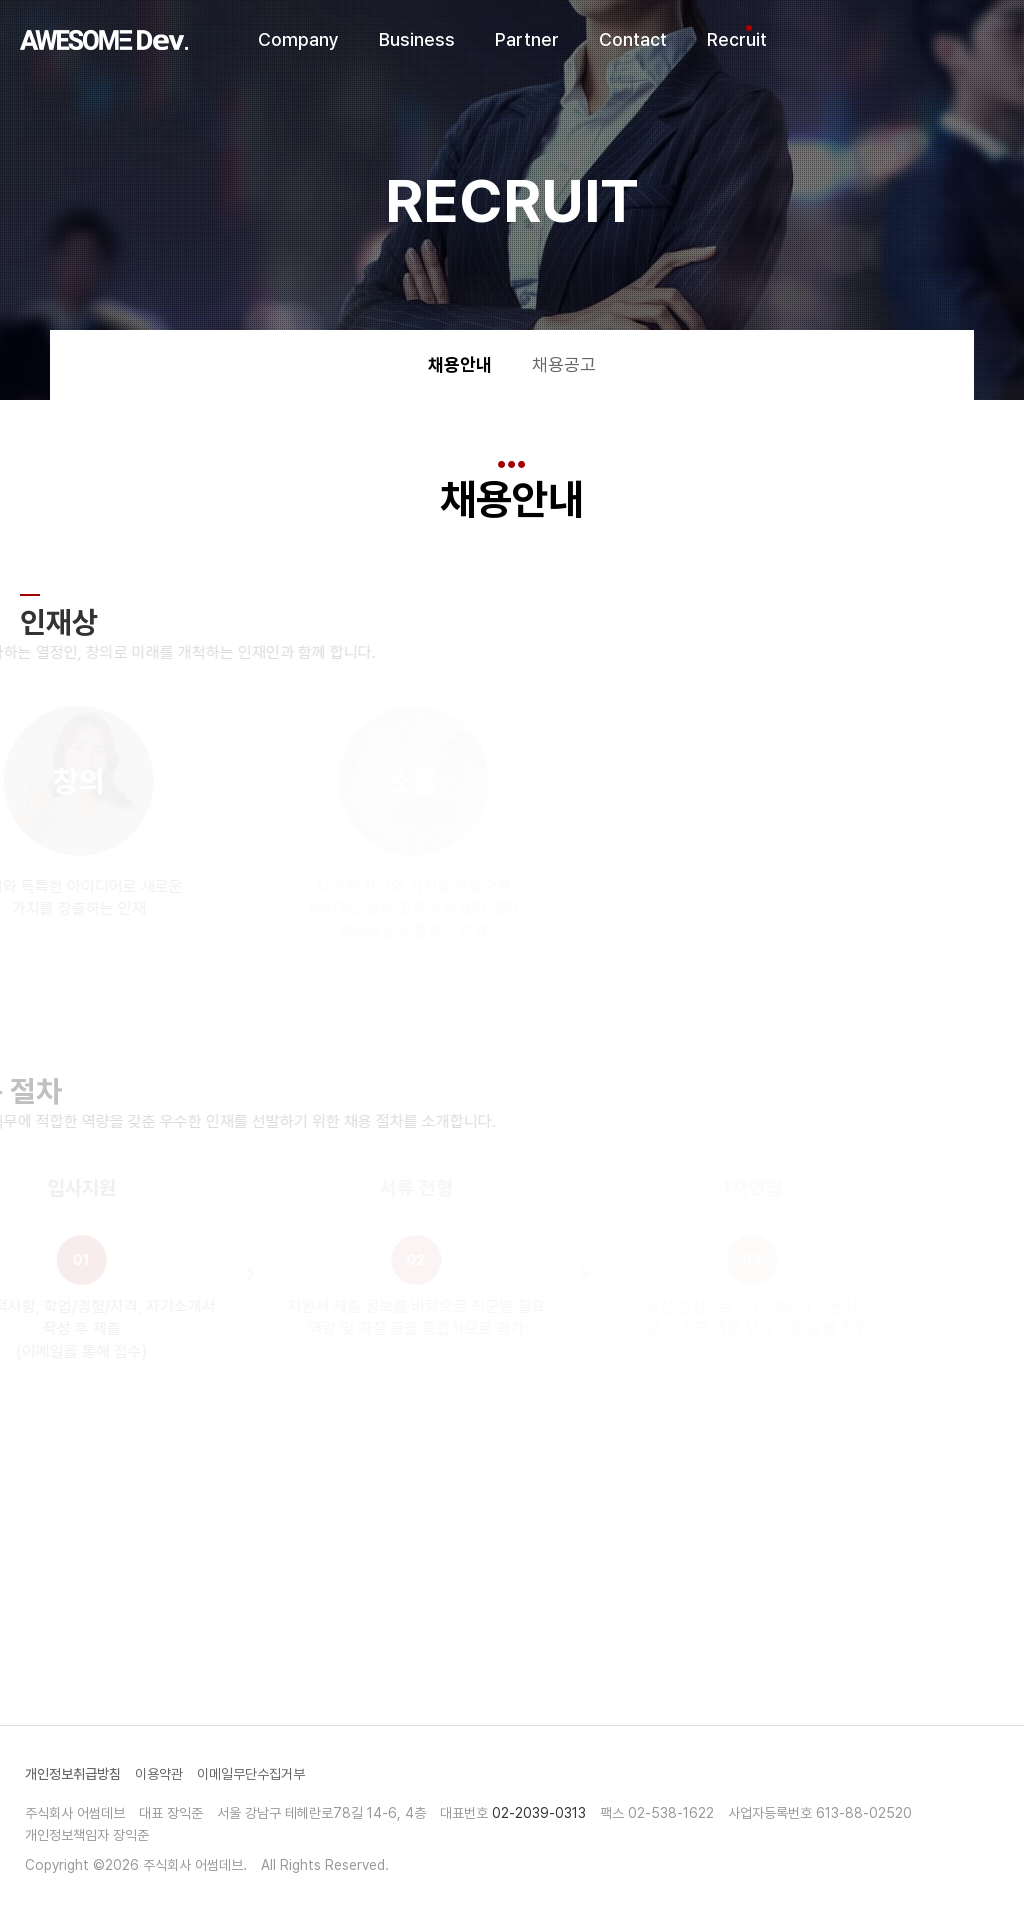 The image size is (1024, 1913). I want to click on 채용공고, so click(564, 364).